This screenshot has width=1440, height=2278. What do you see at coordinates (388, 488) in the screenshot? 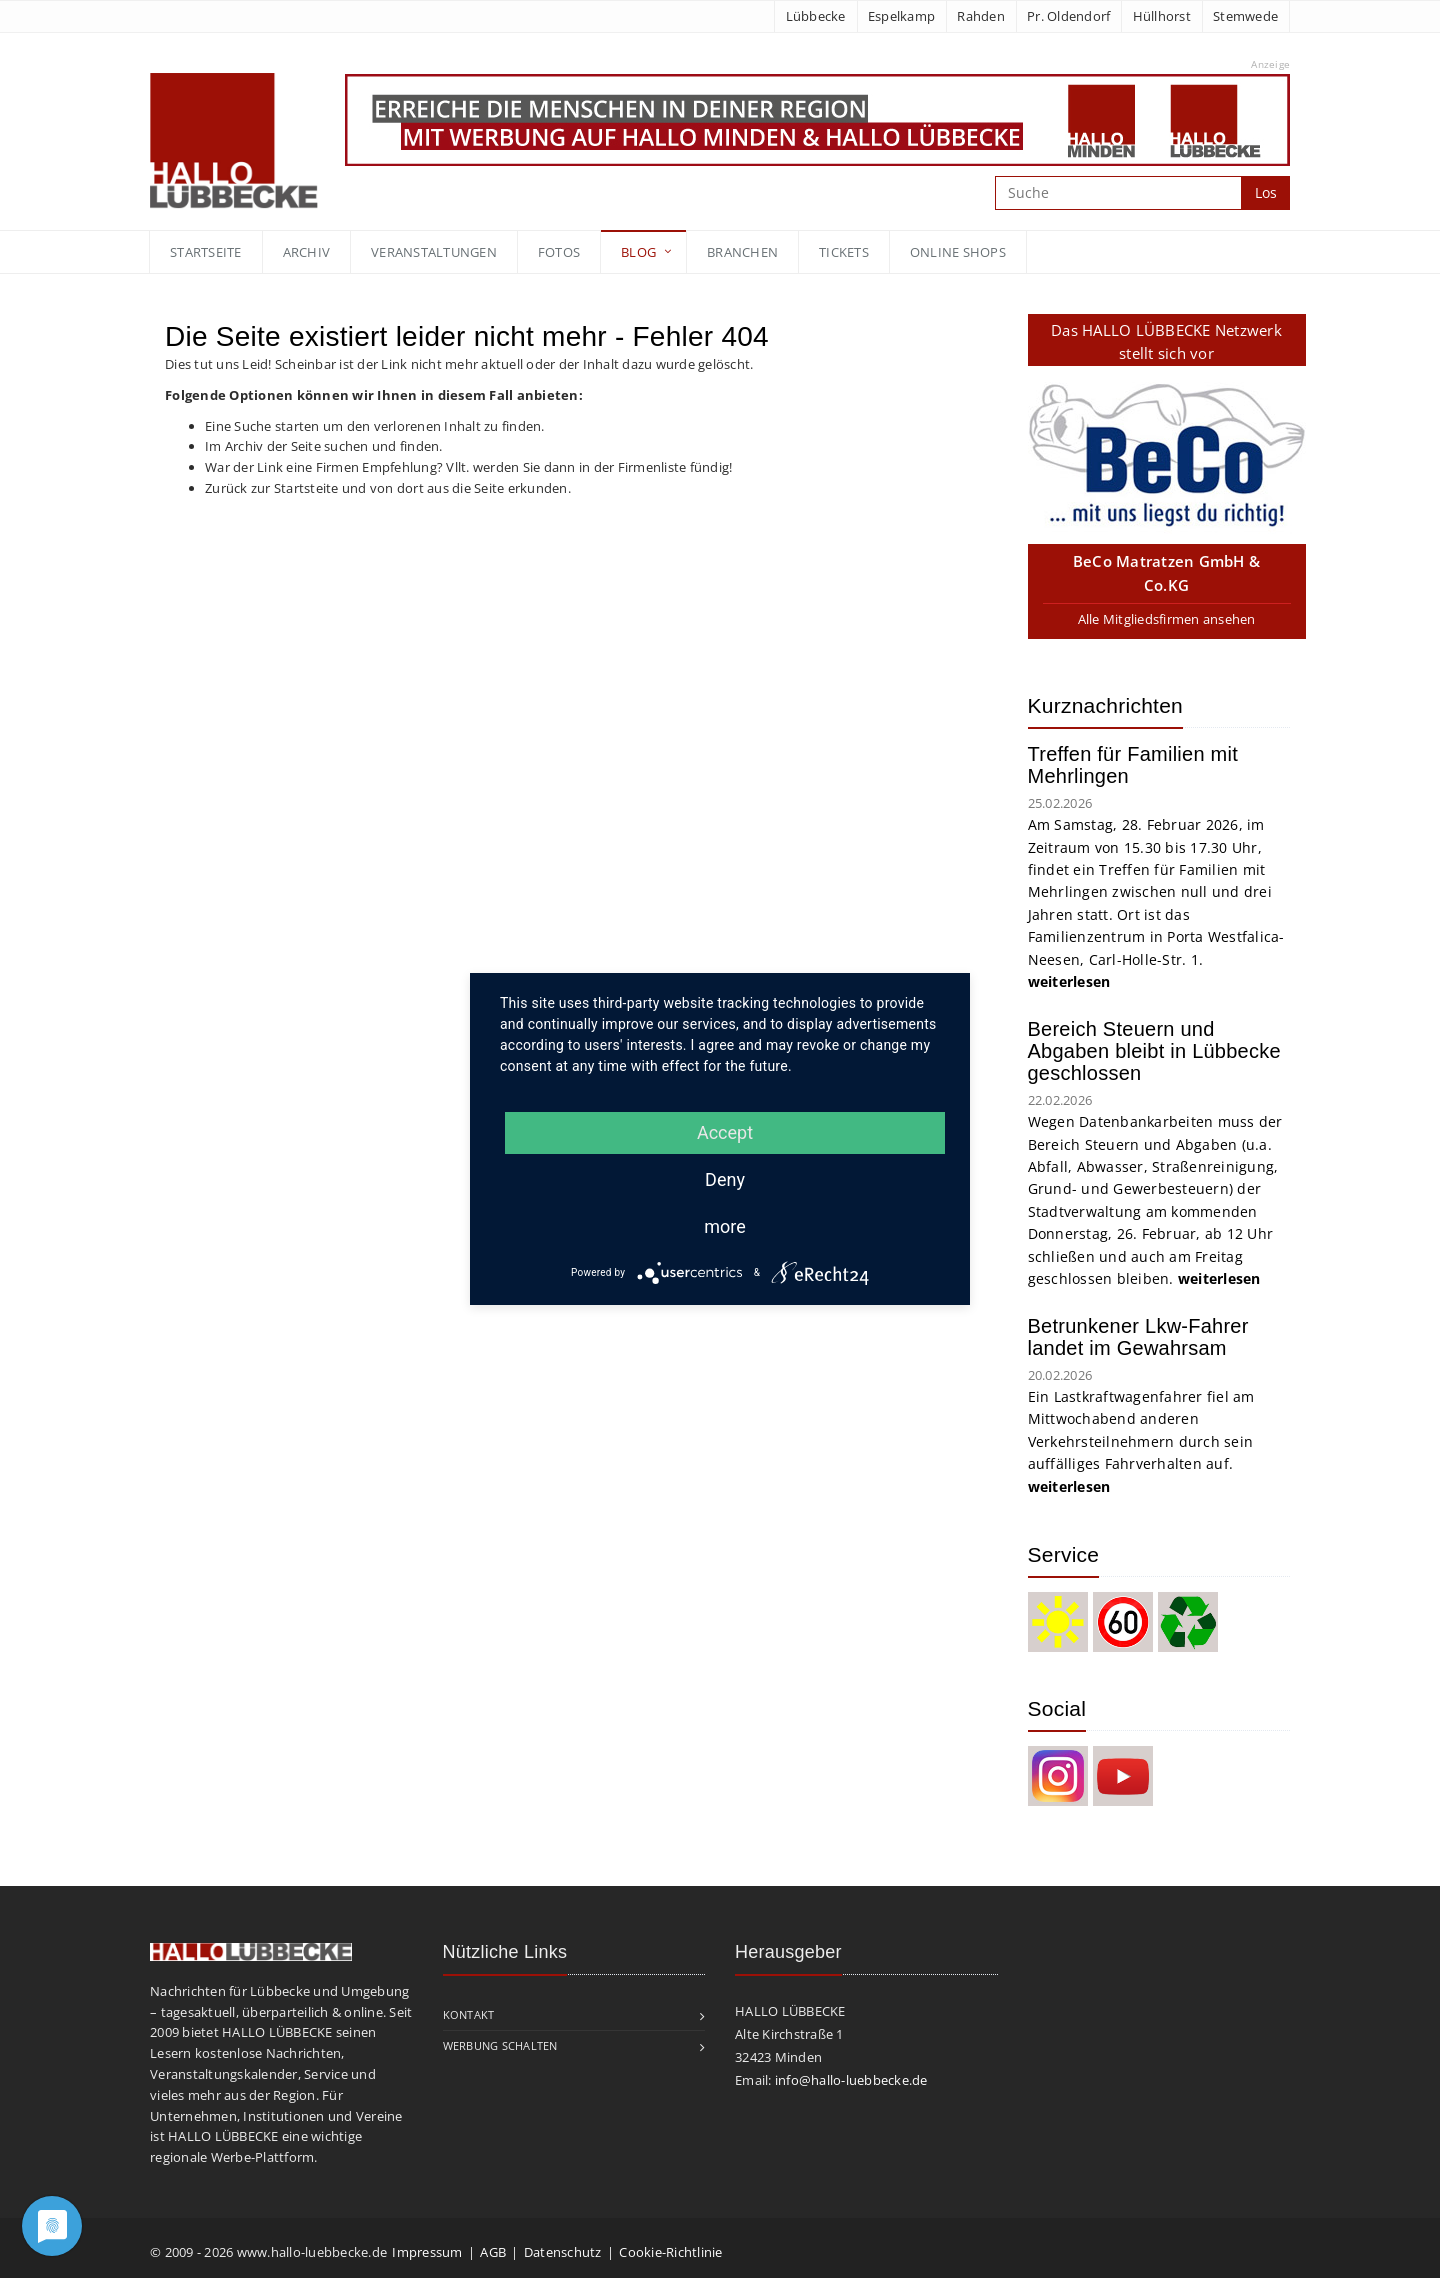
I see `Zurück zur Startsteite und von dort aus die Seite erkunden.` at bounding box center [388, 488].